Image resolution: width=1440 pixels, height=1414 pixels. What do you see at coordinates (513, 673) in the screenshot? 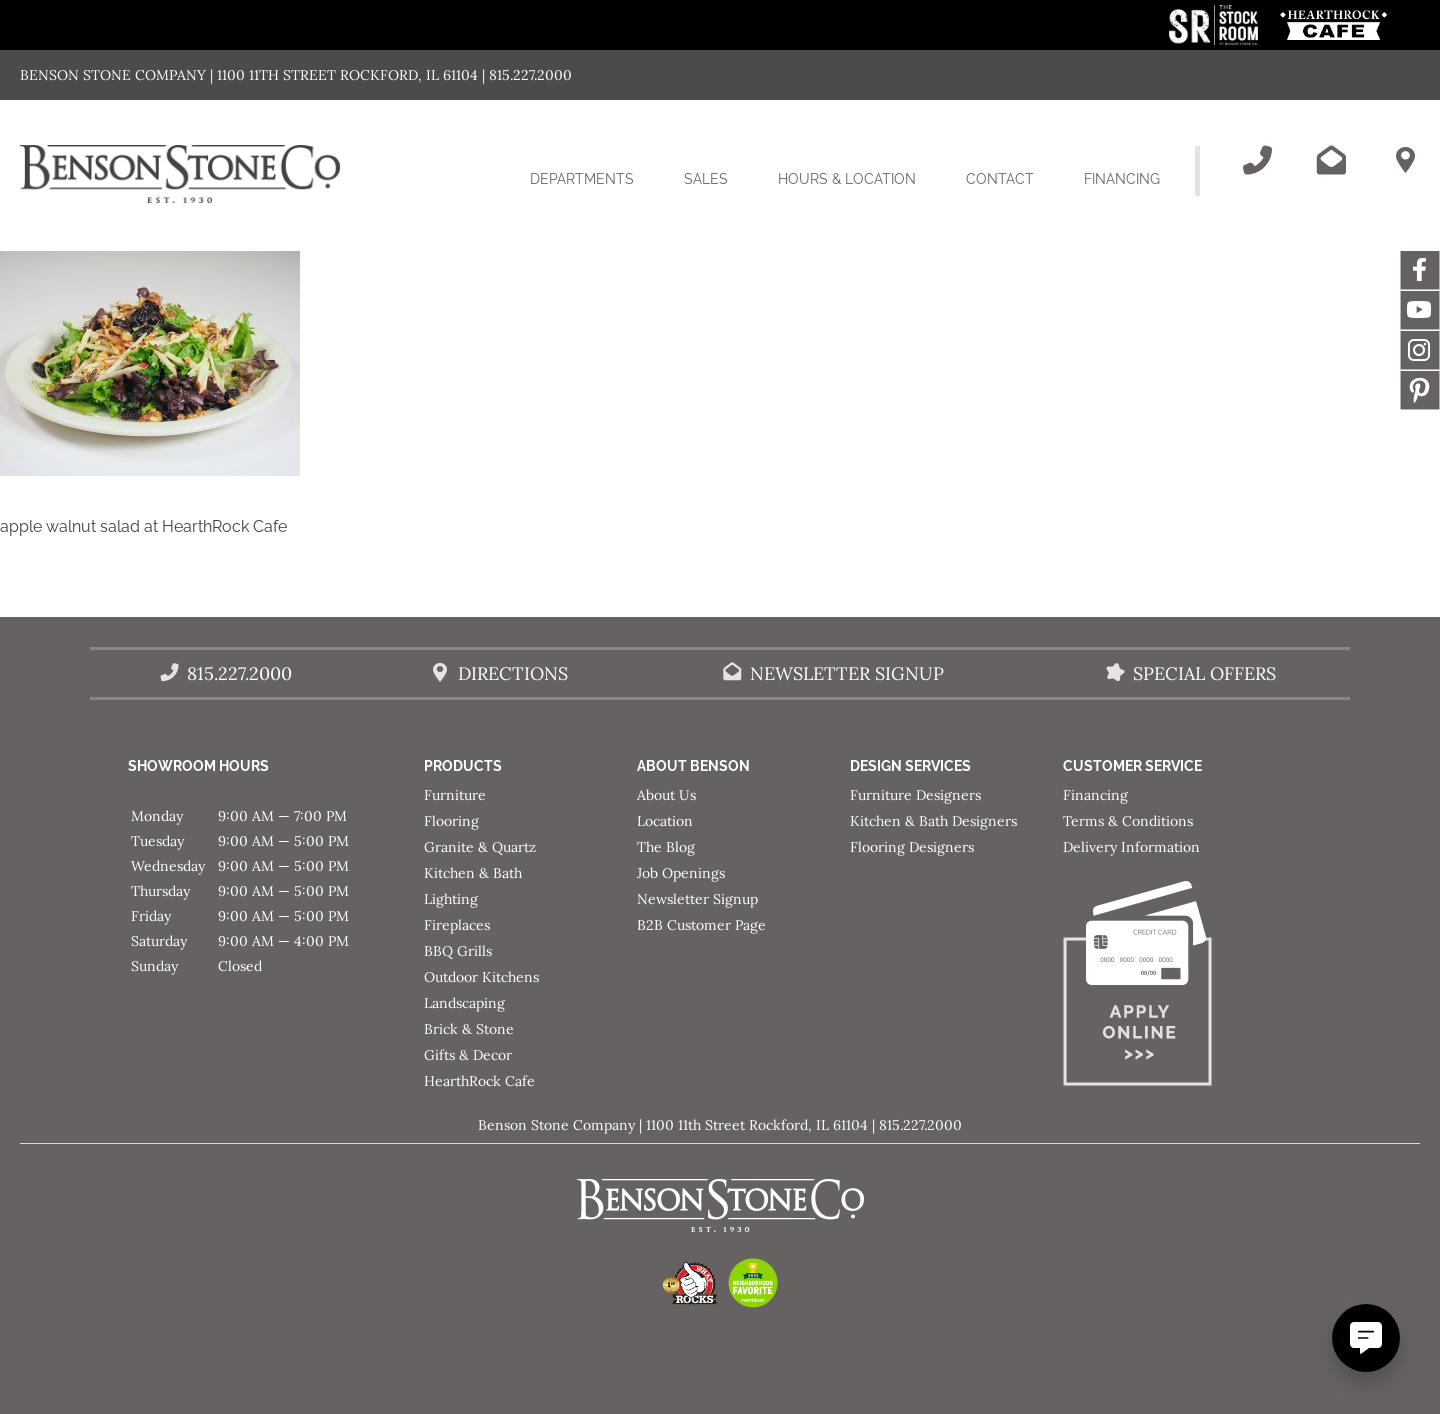
I see `Directions [Benson Stone Hours & Location]` at bounding box center [513, 673].